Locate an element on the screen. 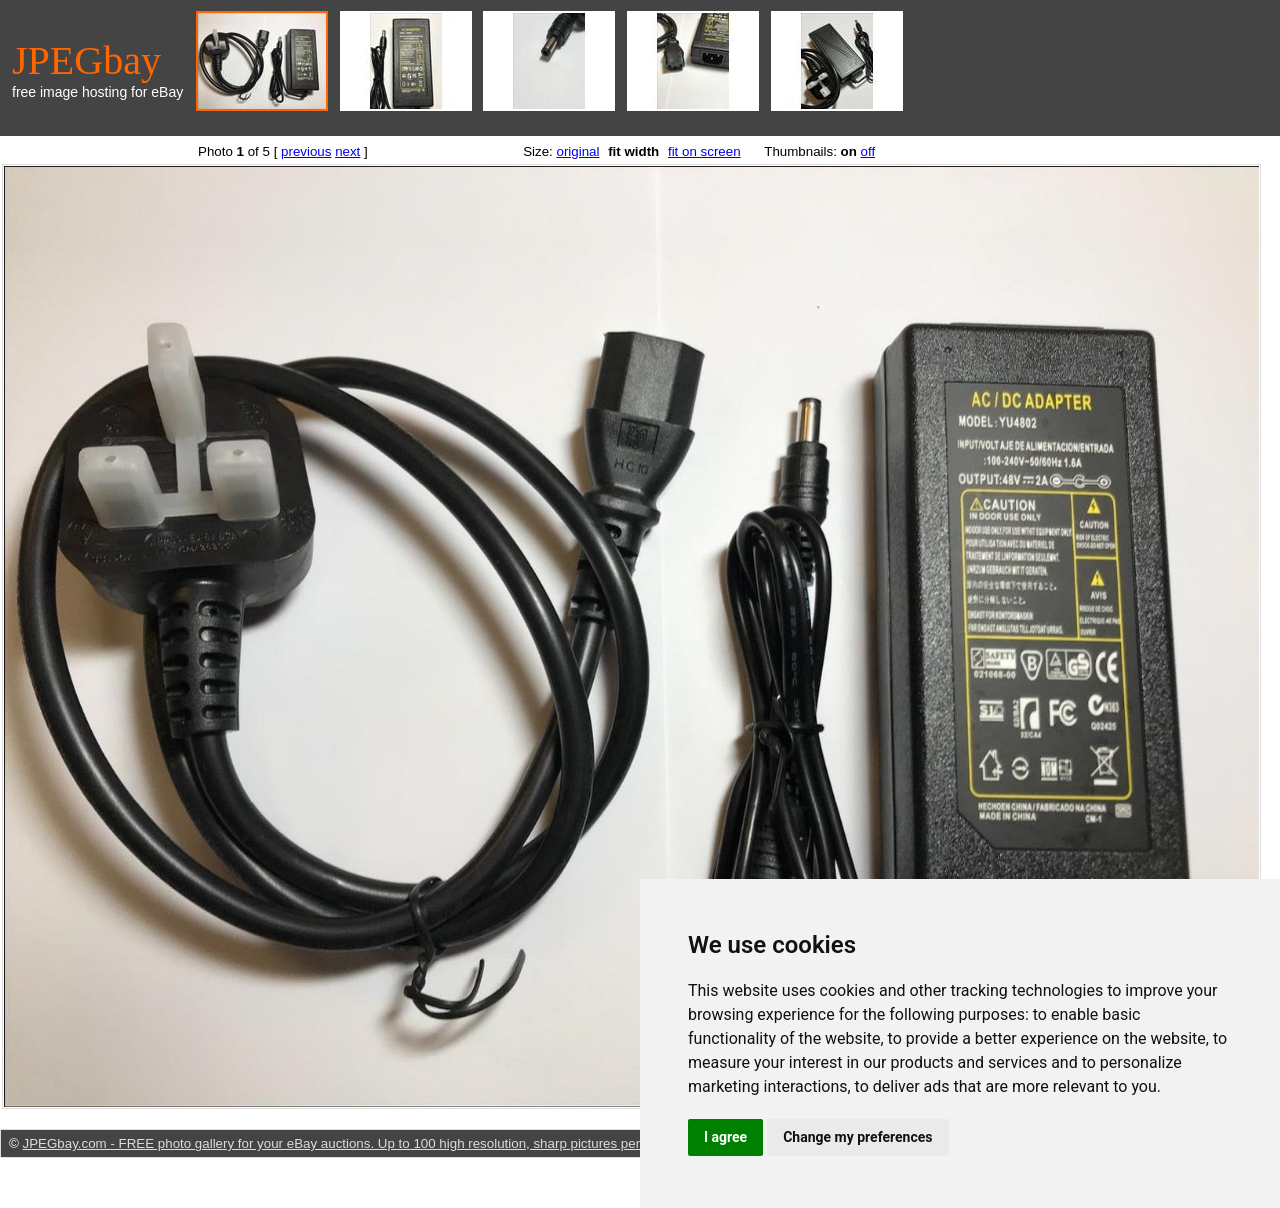 This screenshot has width=1280, height=1208. fit width is located at coordinates (633, 151).